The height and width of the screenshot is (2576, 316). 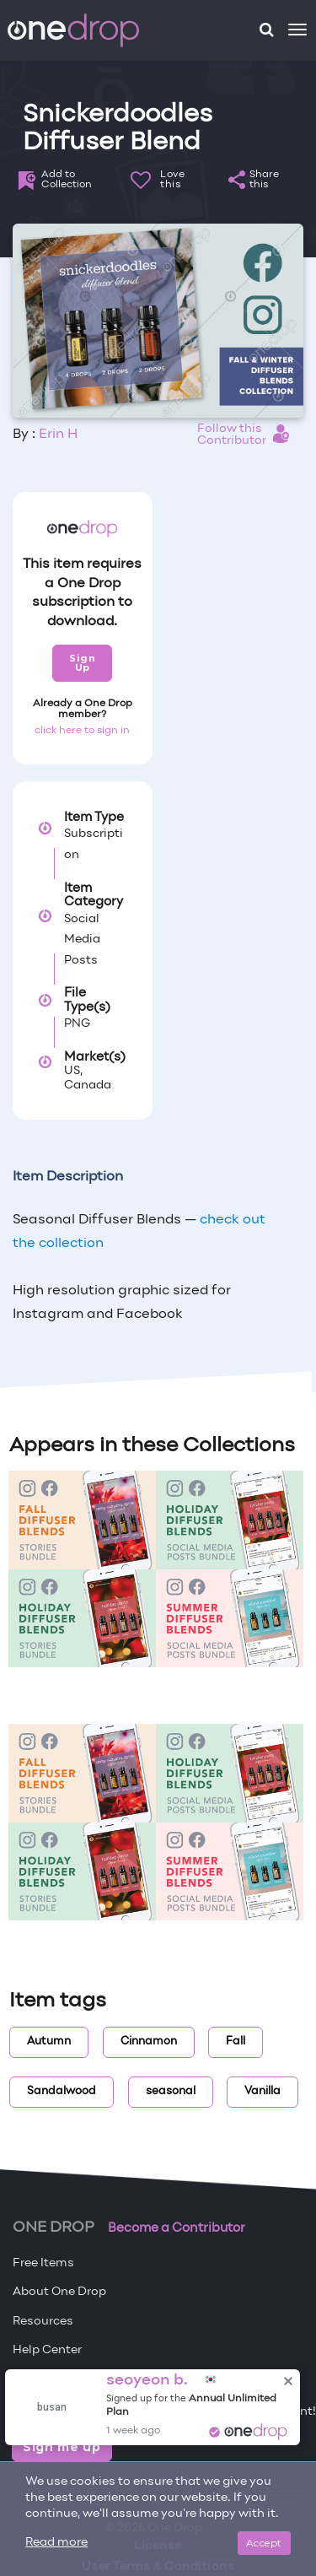 What do you see at coordinates (58, 434) in the screenshot?
I see `Erin H` at bounding box center [58, 434].